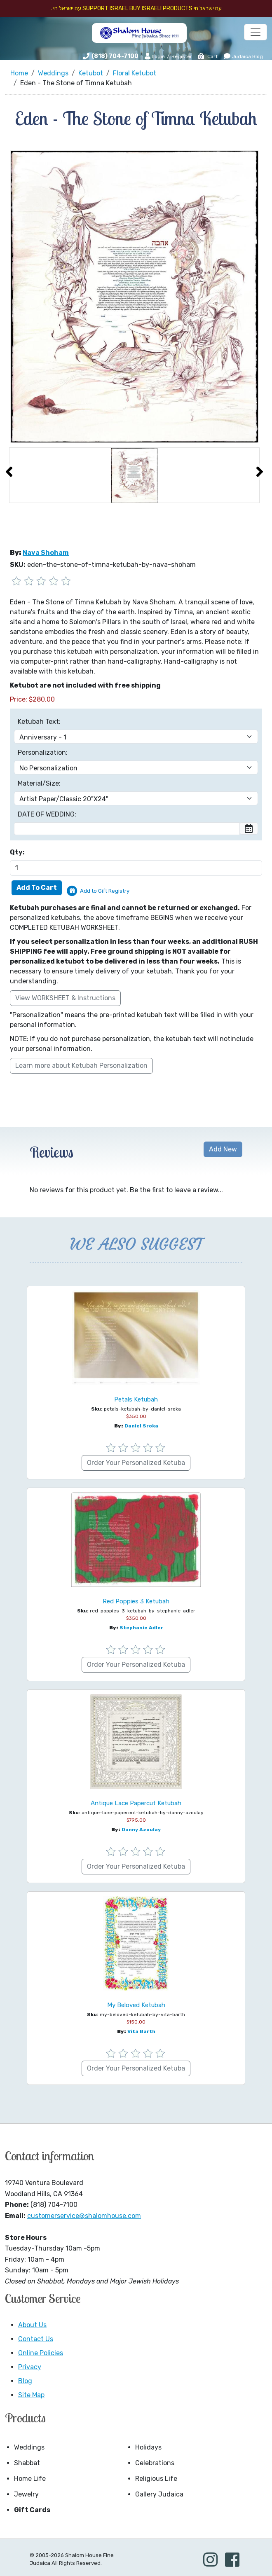  What do you see at coordinates (155, 56) in the screenshot?
I see `Login` at bounding box center [155, 56].